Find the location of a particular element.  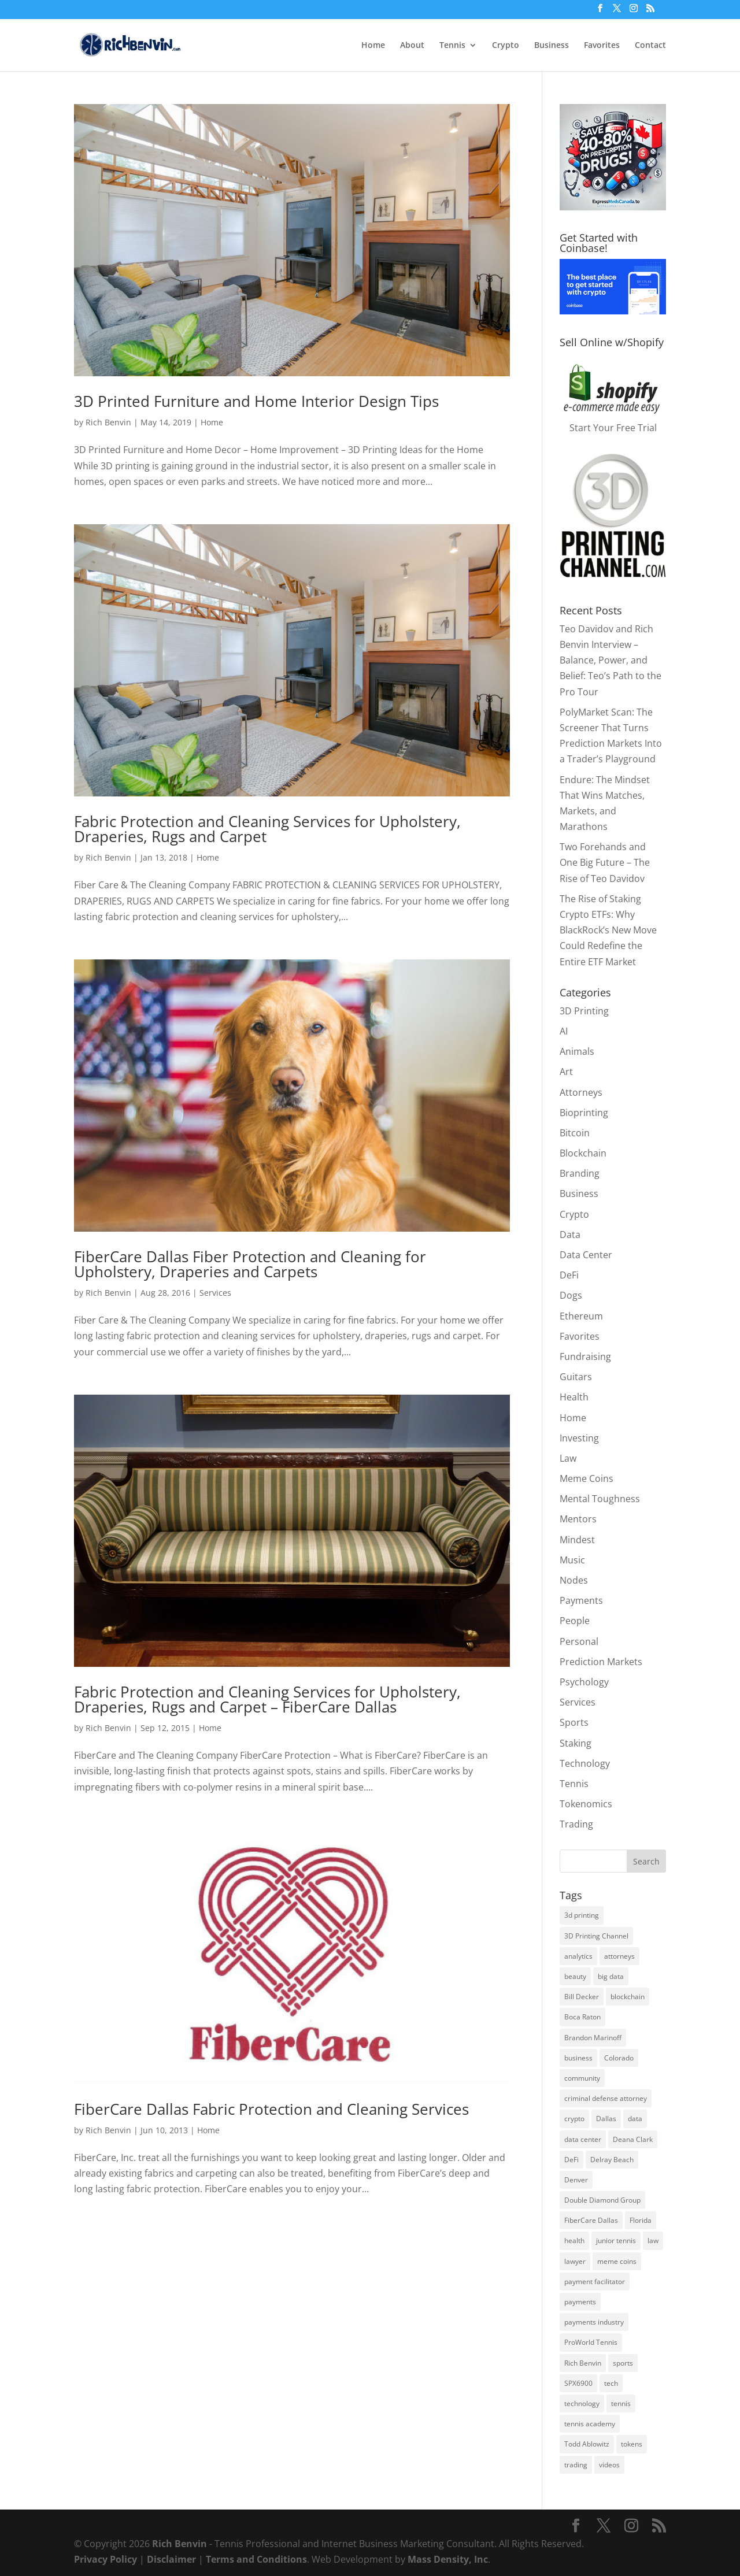

Mental Toughness is located at coordinates (600, 1498).